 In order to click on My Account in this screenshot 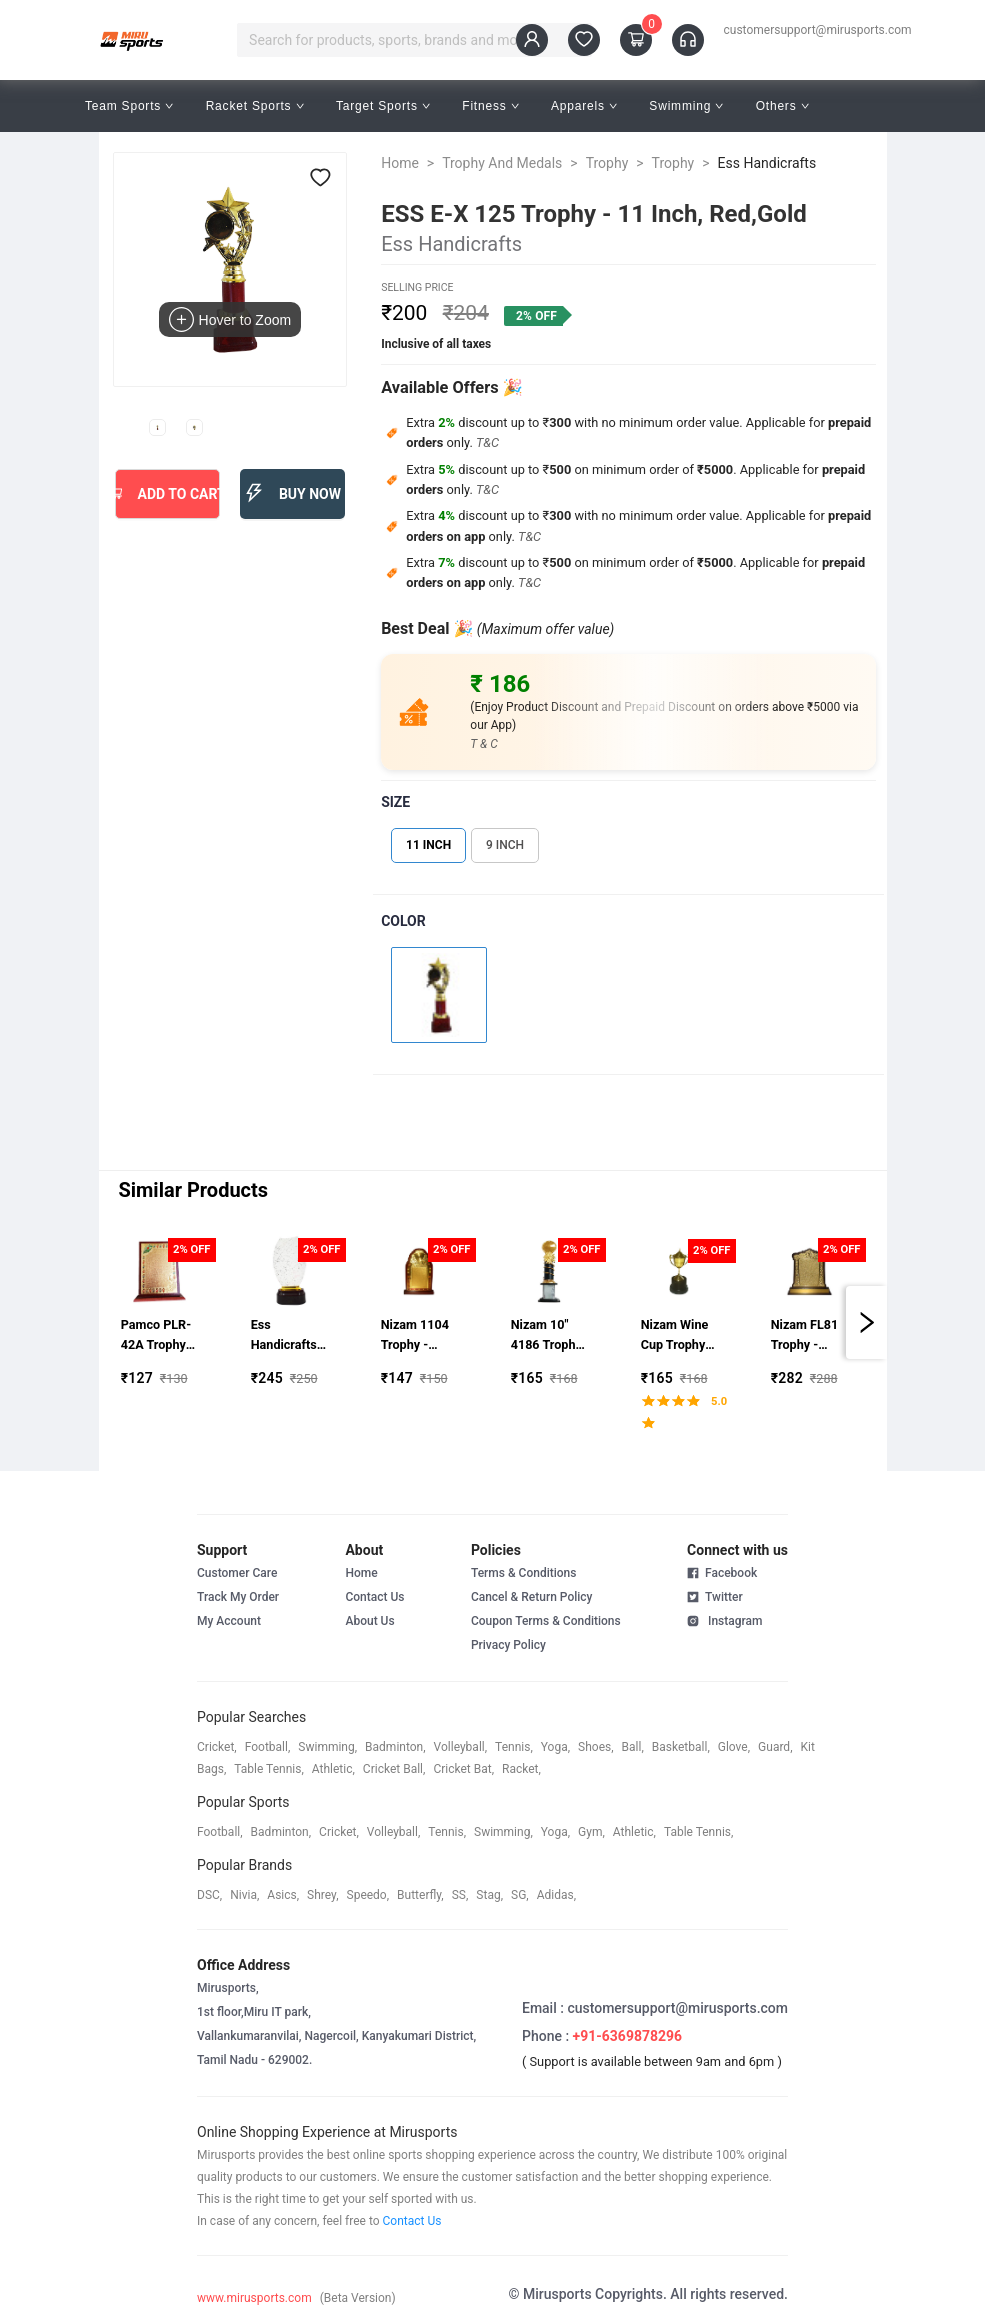, I will do `click(229, 1621)`.